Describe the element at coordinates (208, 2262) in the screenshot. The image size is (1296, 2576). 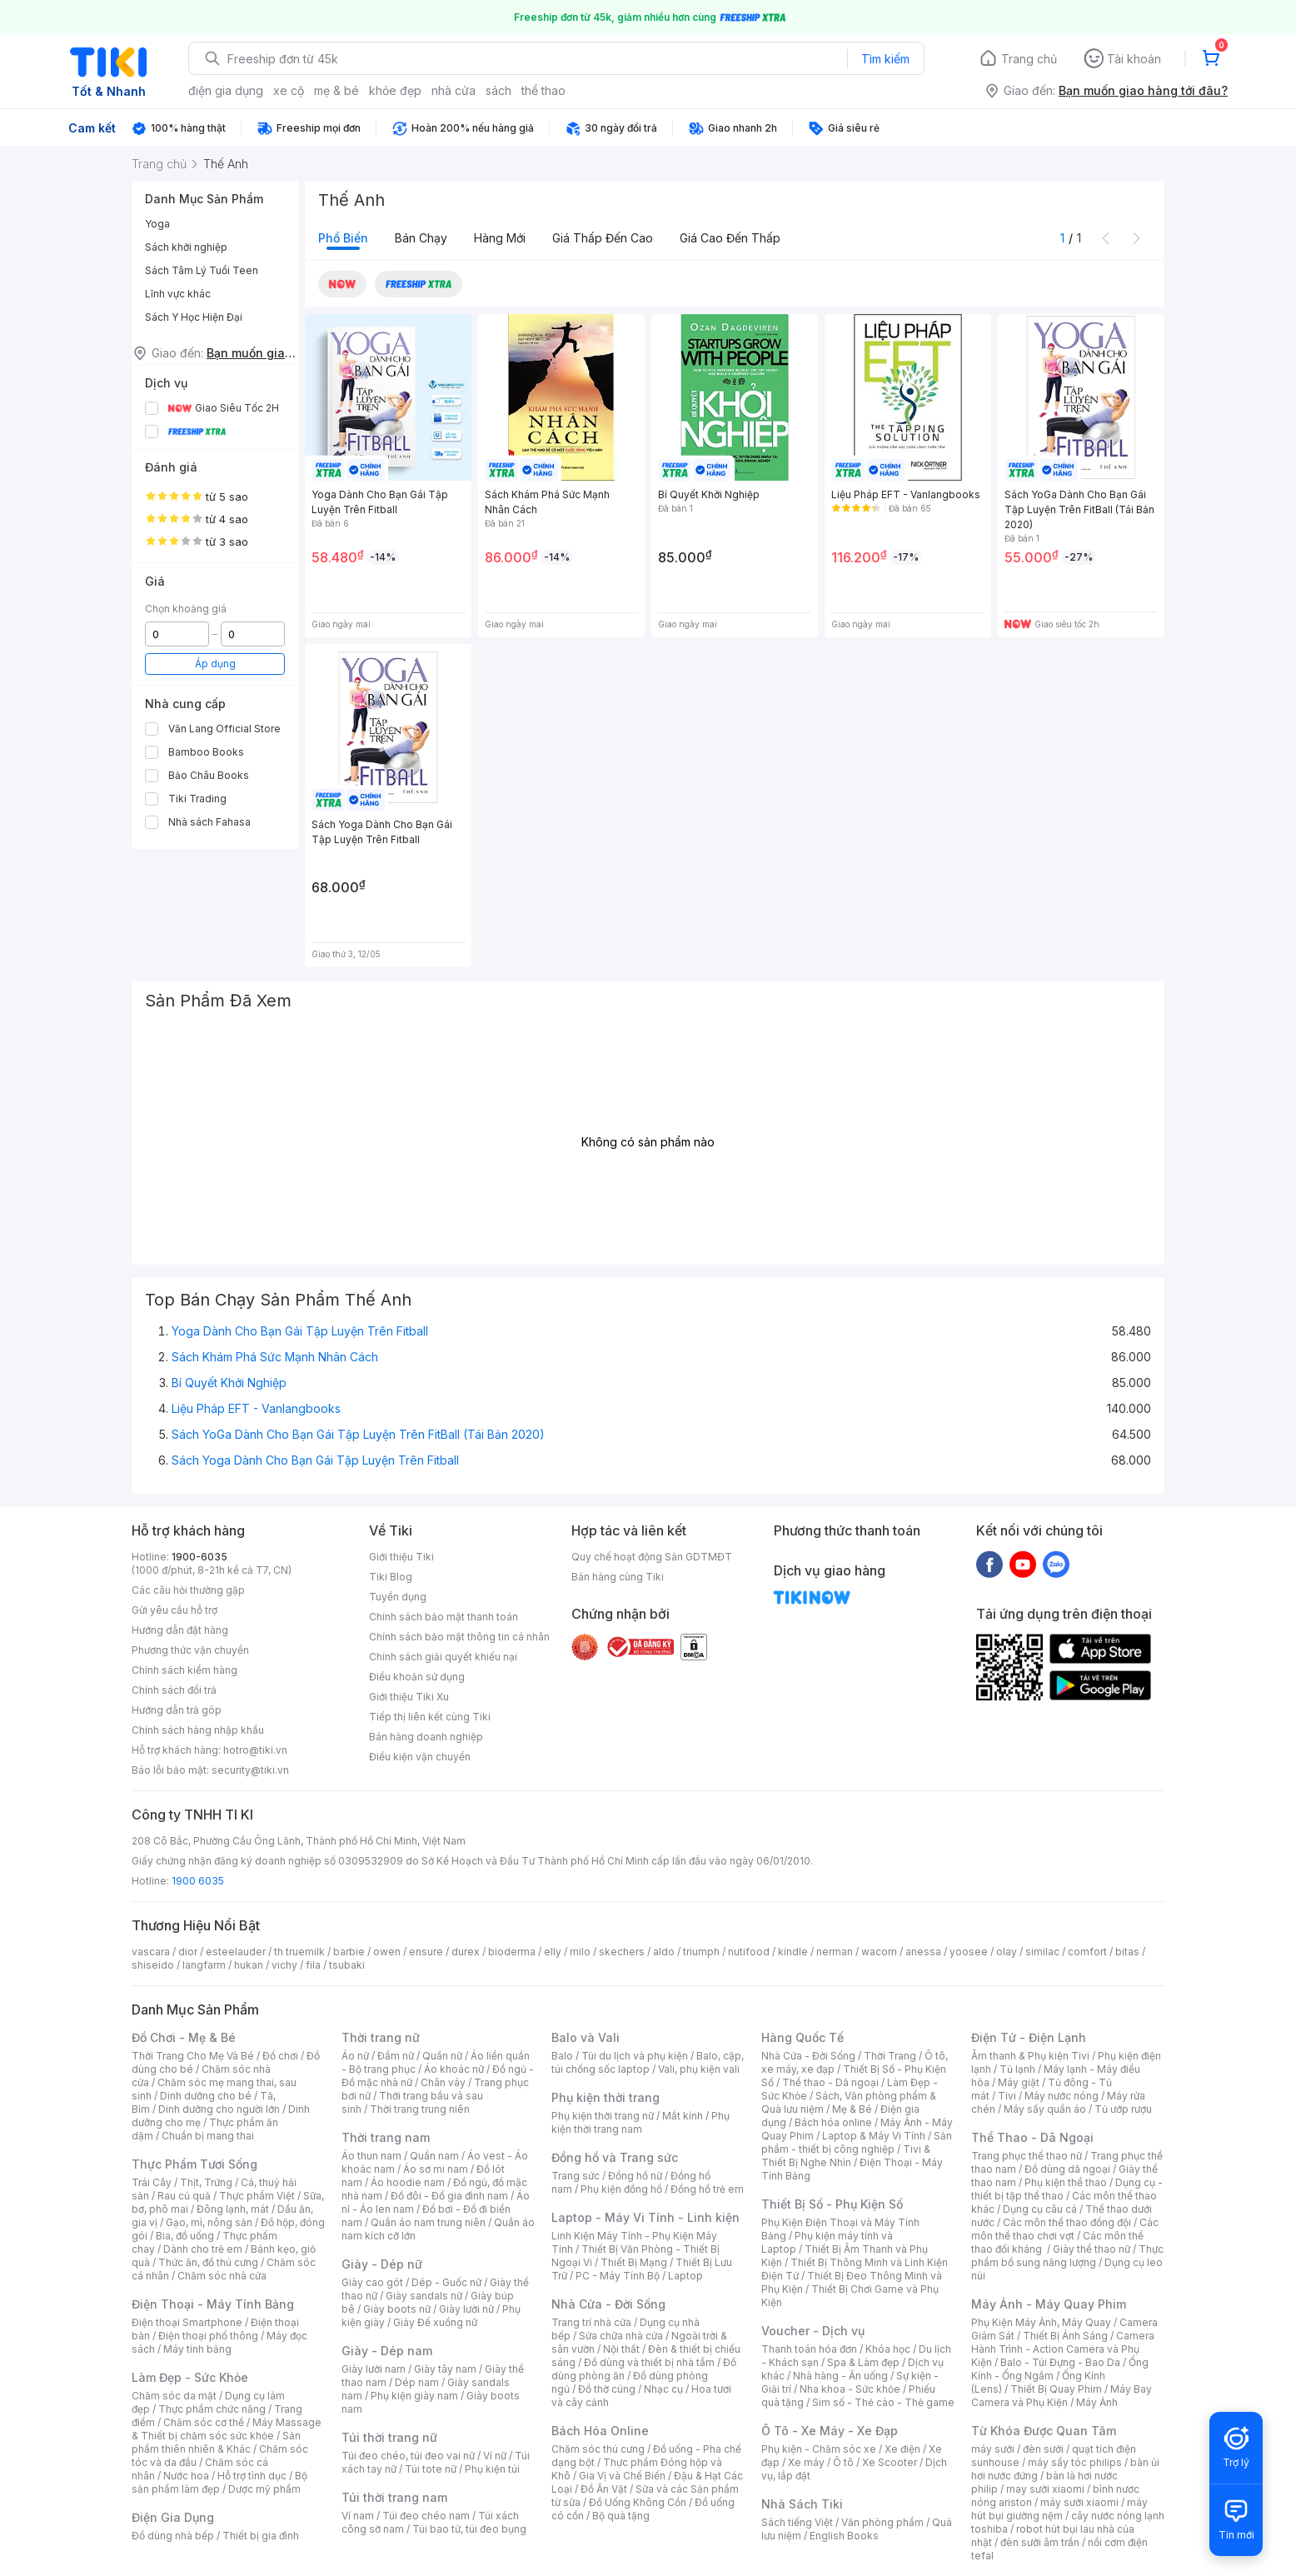
I see `Thức ăn, đồ thú cưng` at that location.